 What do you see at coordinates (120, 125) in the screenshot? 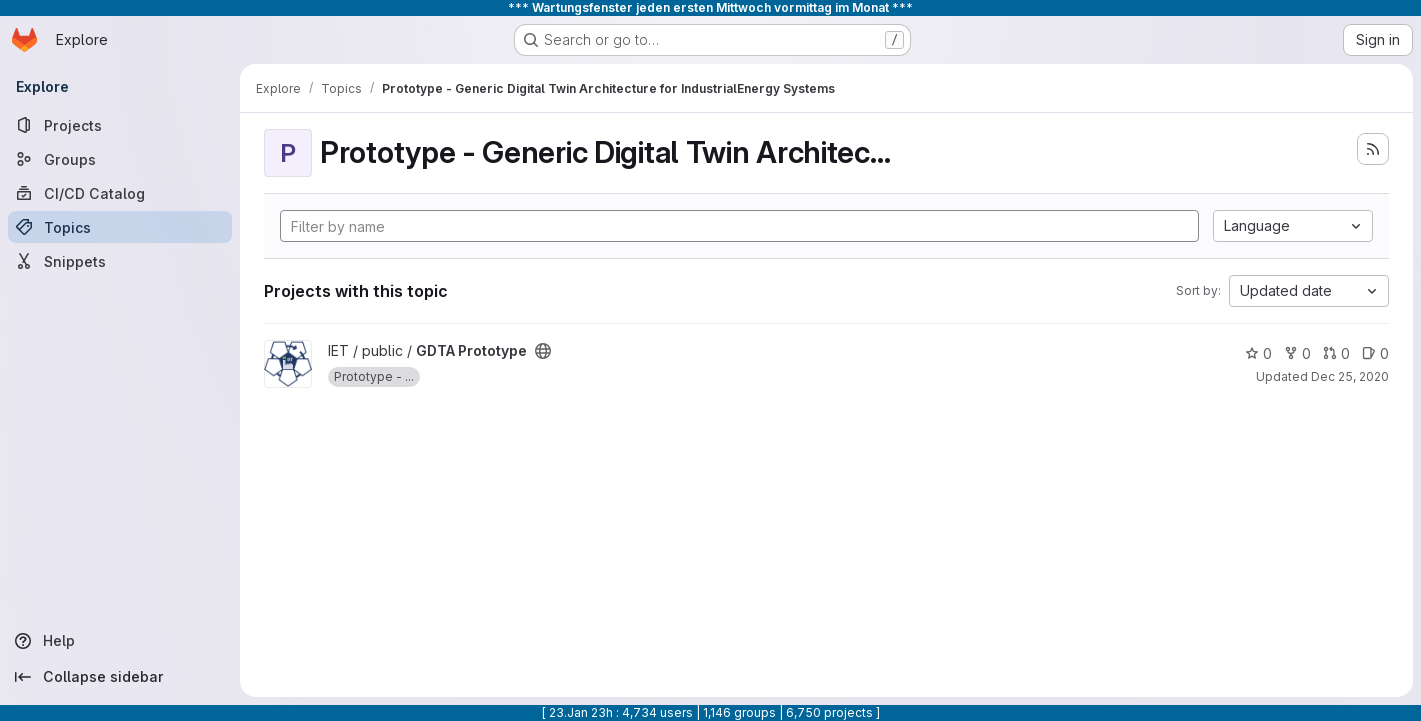
I see `[Projects]` at bounding box center [120, 125].